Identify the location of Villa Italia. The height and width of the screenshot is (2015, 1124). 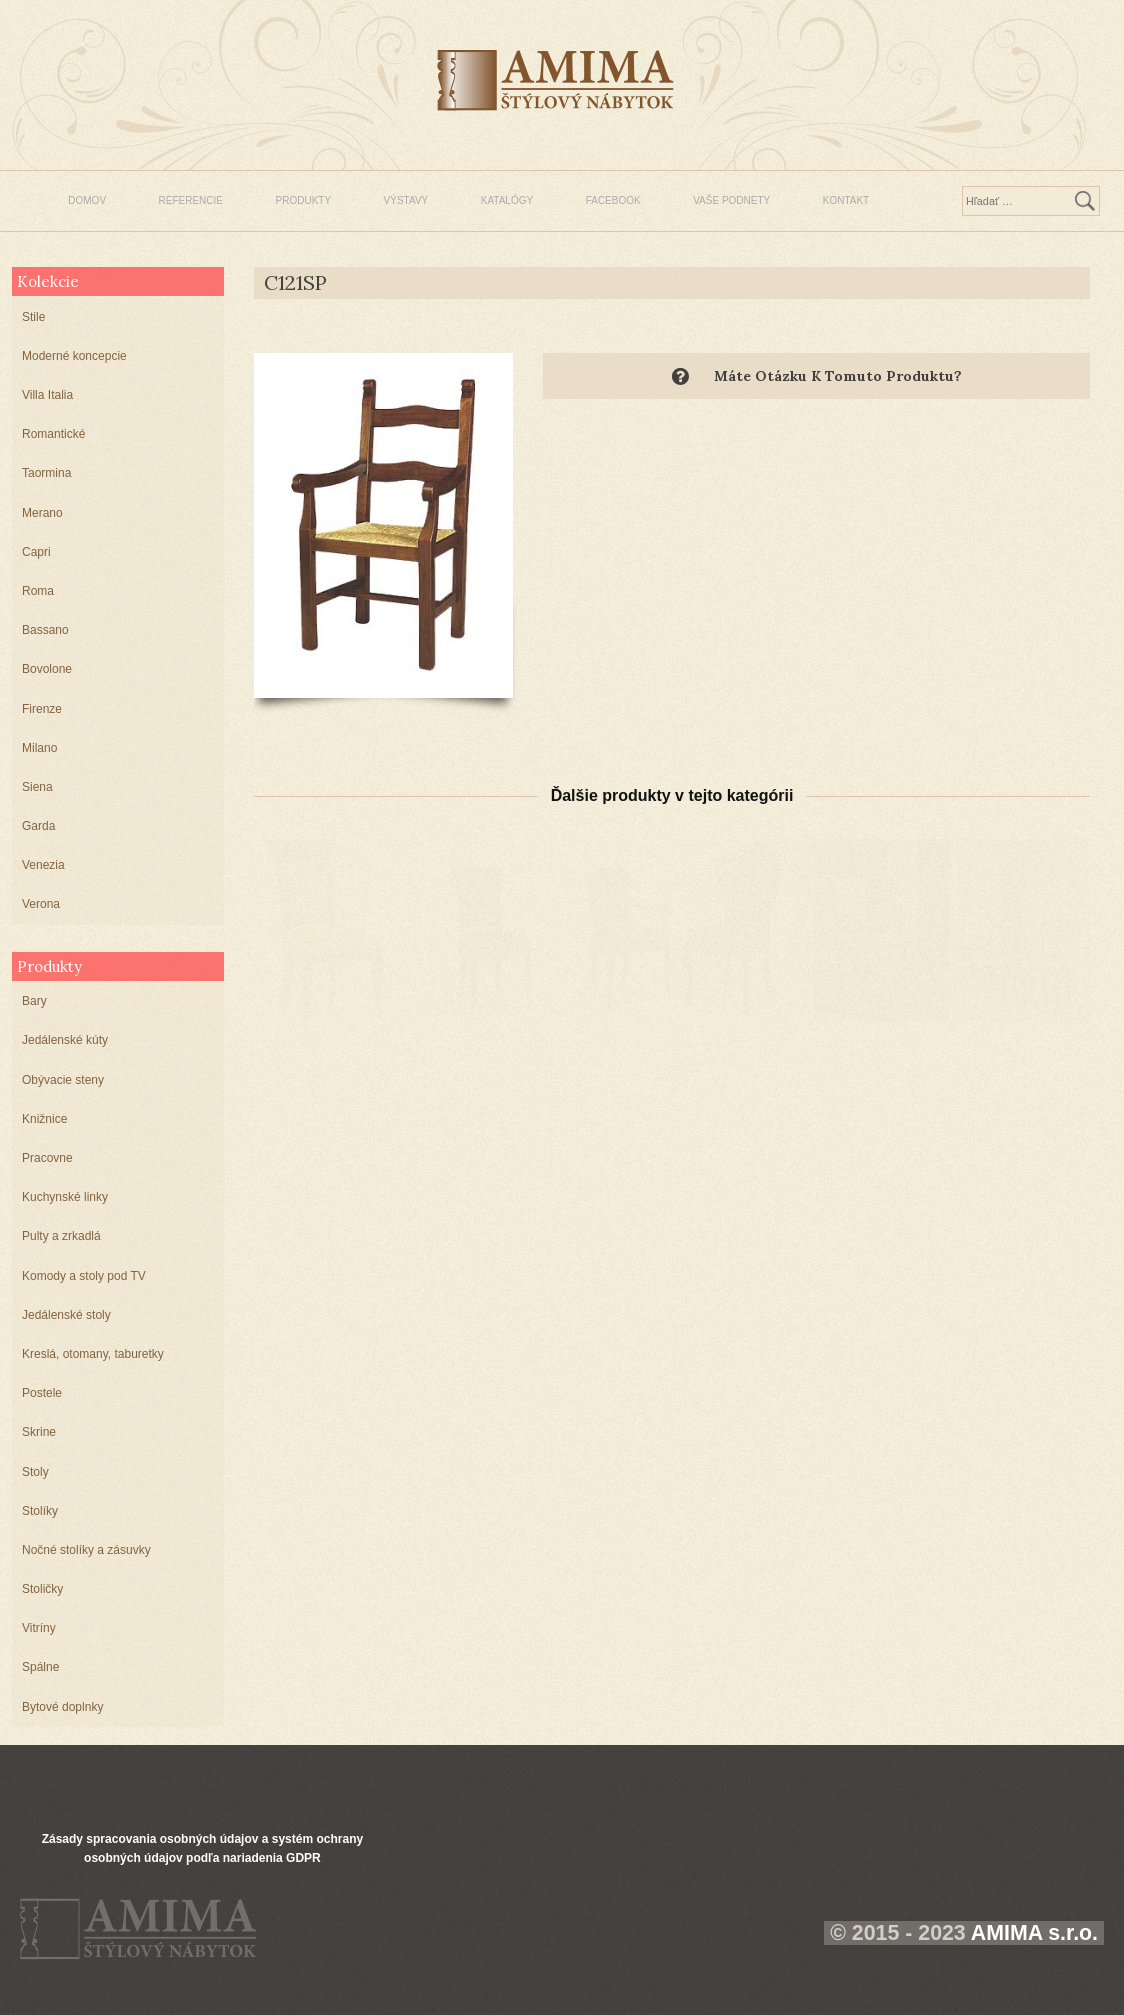
(47, 395).